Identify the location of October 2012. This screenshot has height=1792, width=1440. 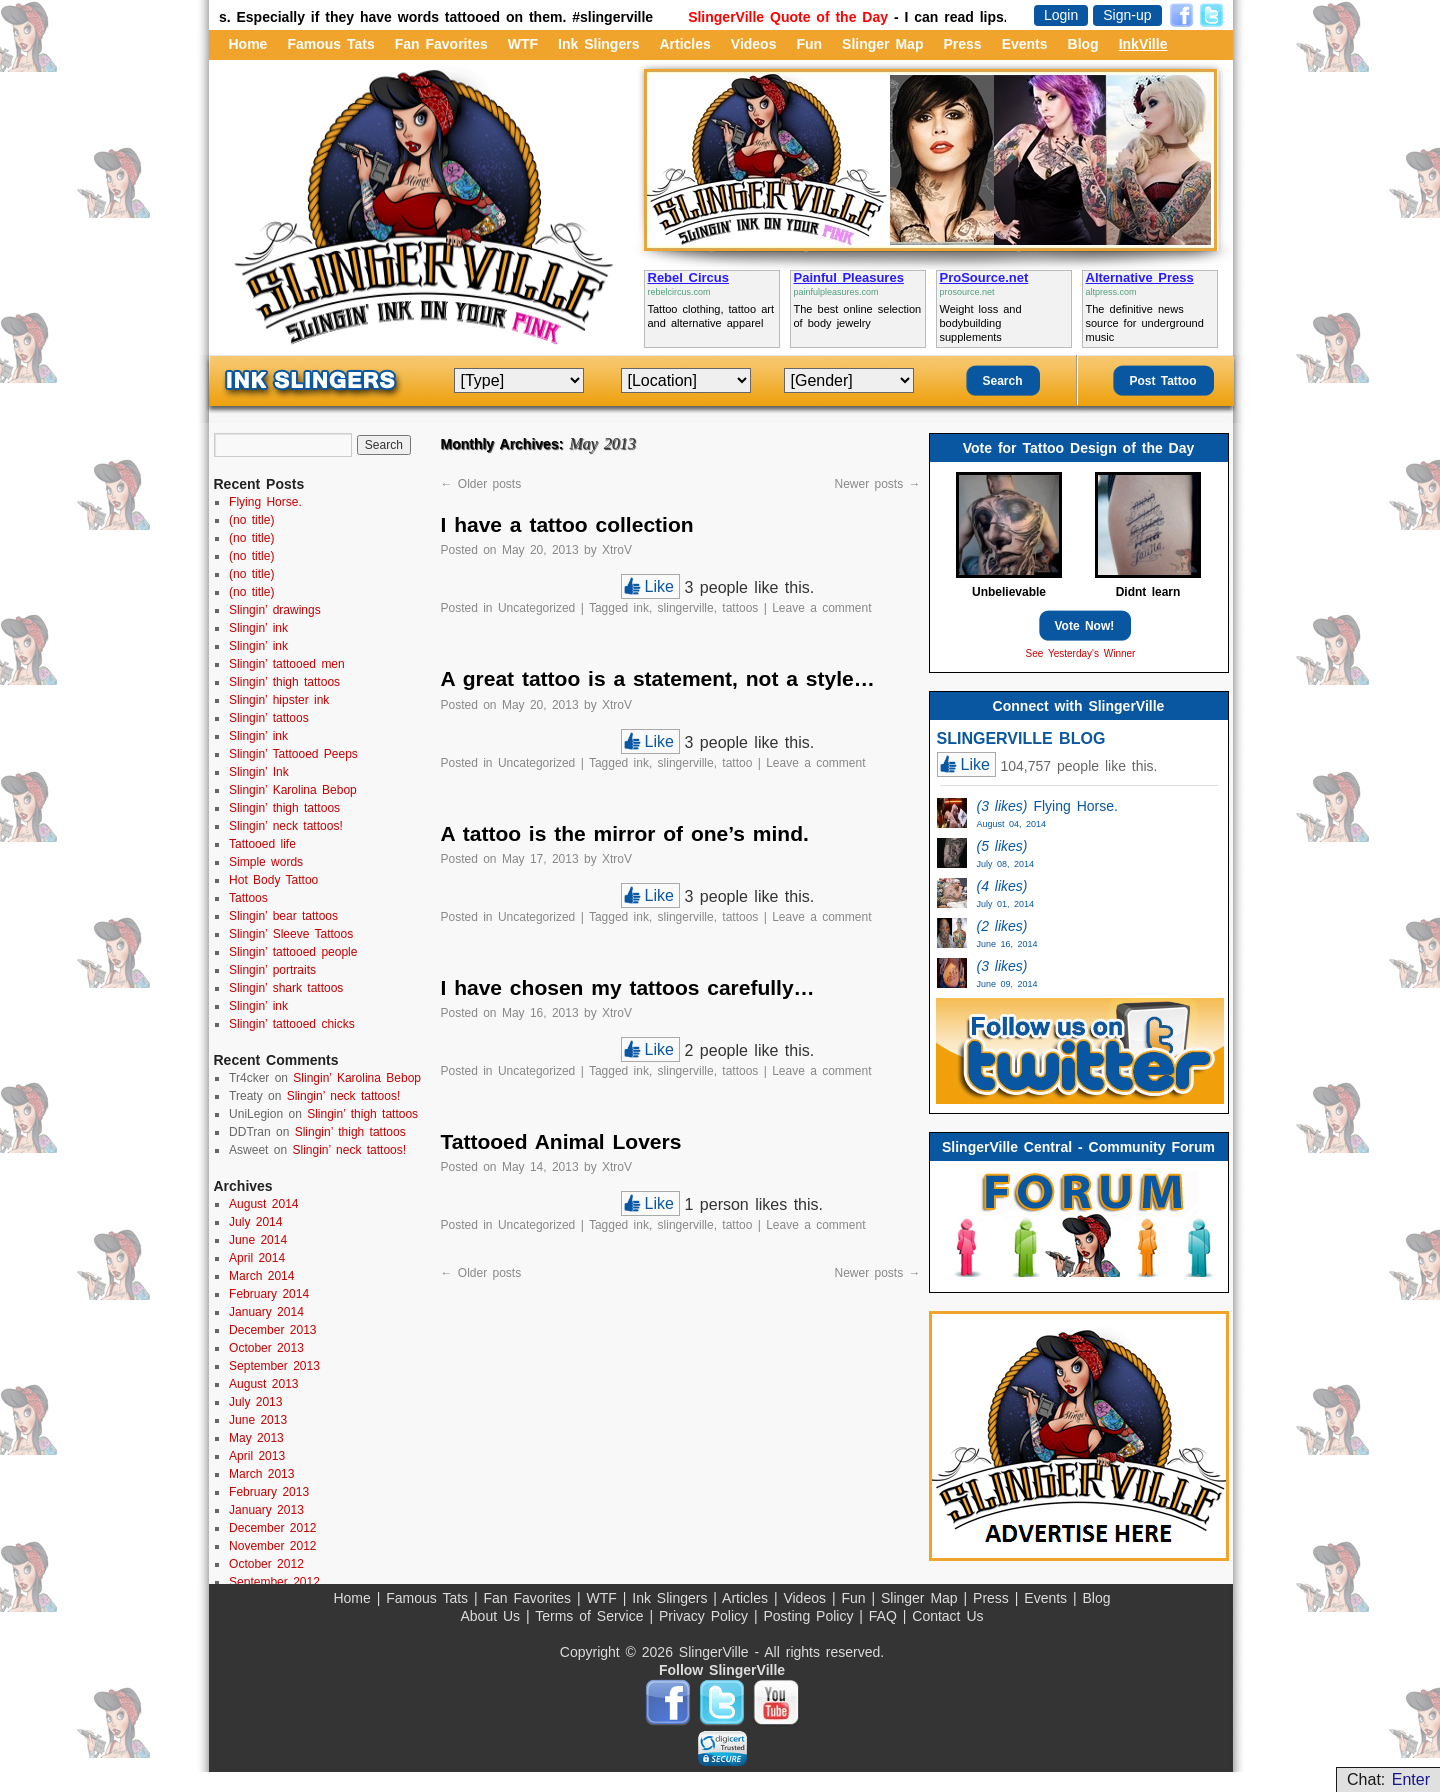
(266, 1564).